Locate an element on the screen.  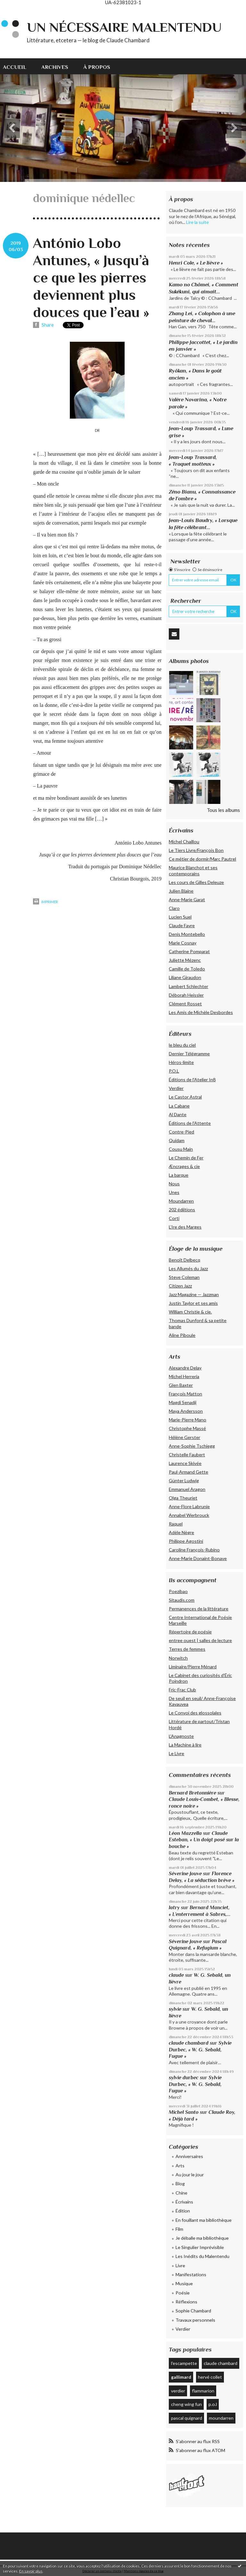
Lucien Suel is located at coordinates (180, 917).